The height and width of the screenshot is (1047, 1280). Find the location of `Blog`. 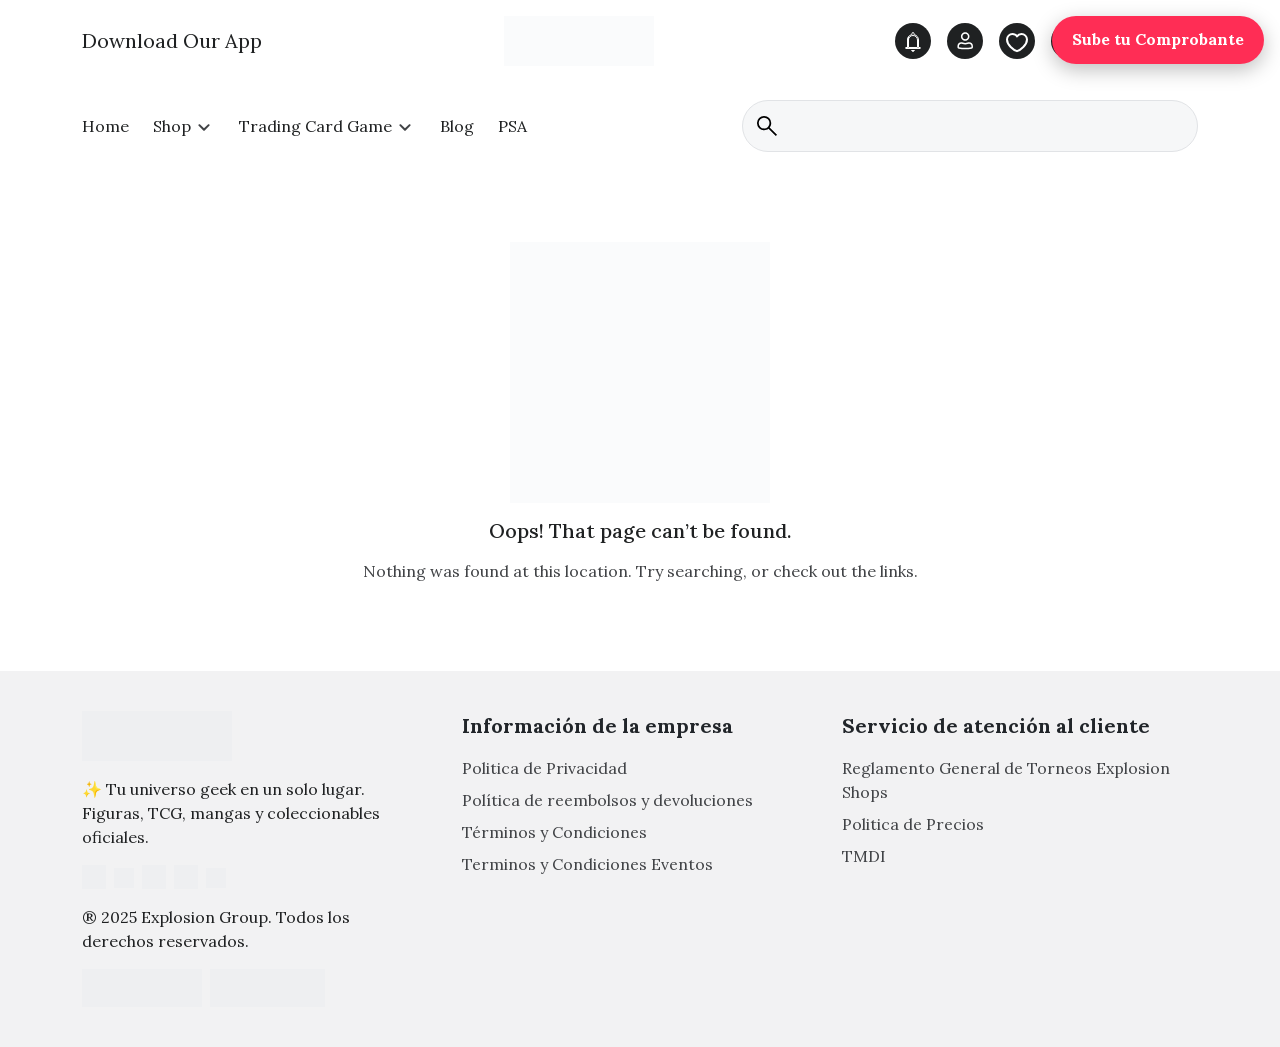

Blog is located at coordinates (457, 126).